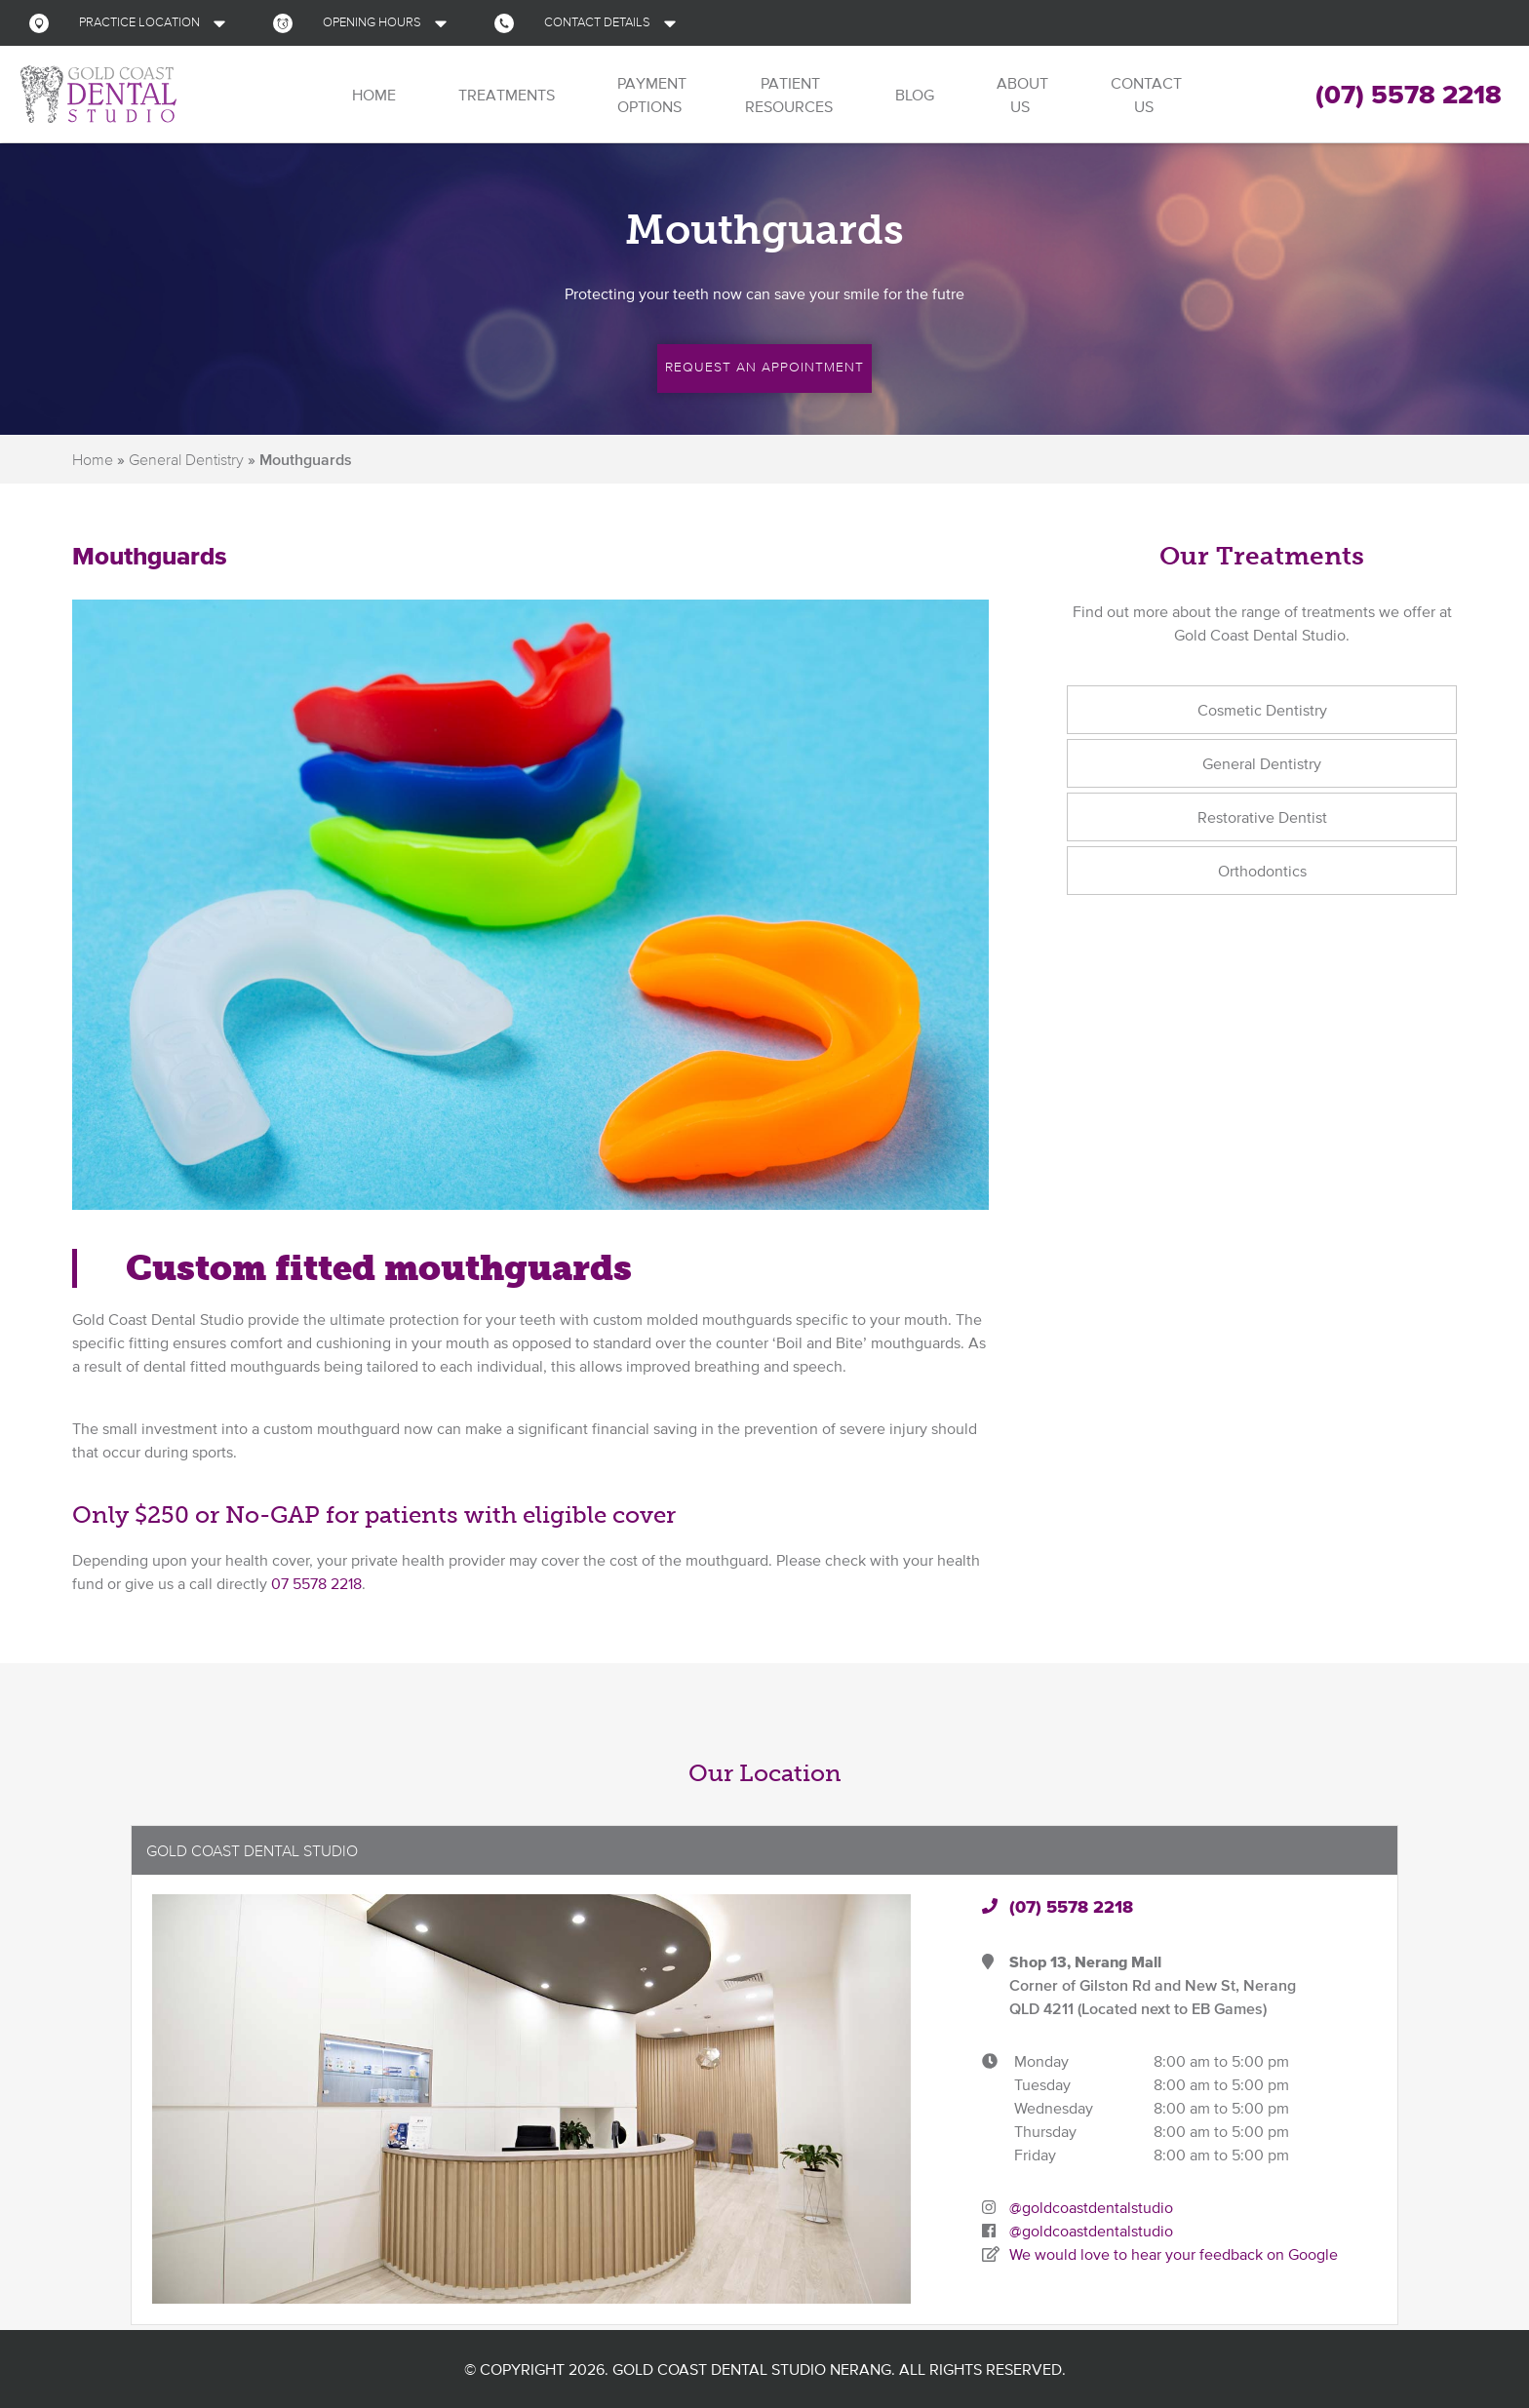 The width and height of the screenshot is (1529, 2408). What do you see at coordinates (789, 94) in the screenshot?
I see `Patient Resources` at bounding box center [789, 94].